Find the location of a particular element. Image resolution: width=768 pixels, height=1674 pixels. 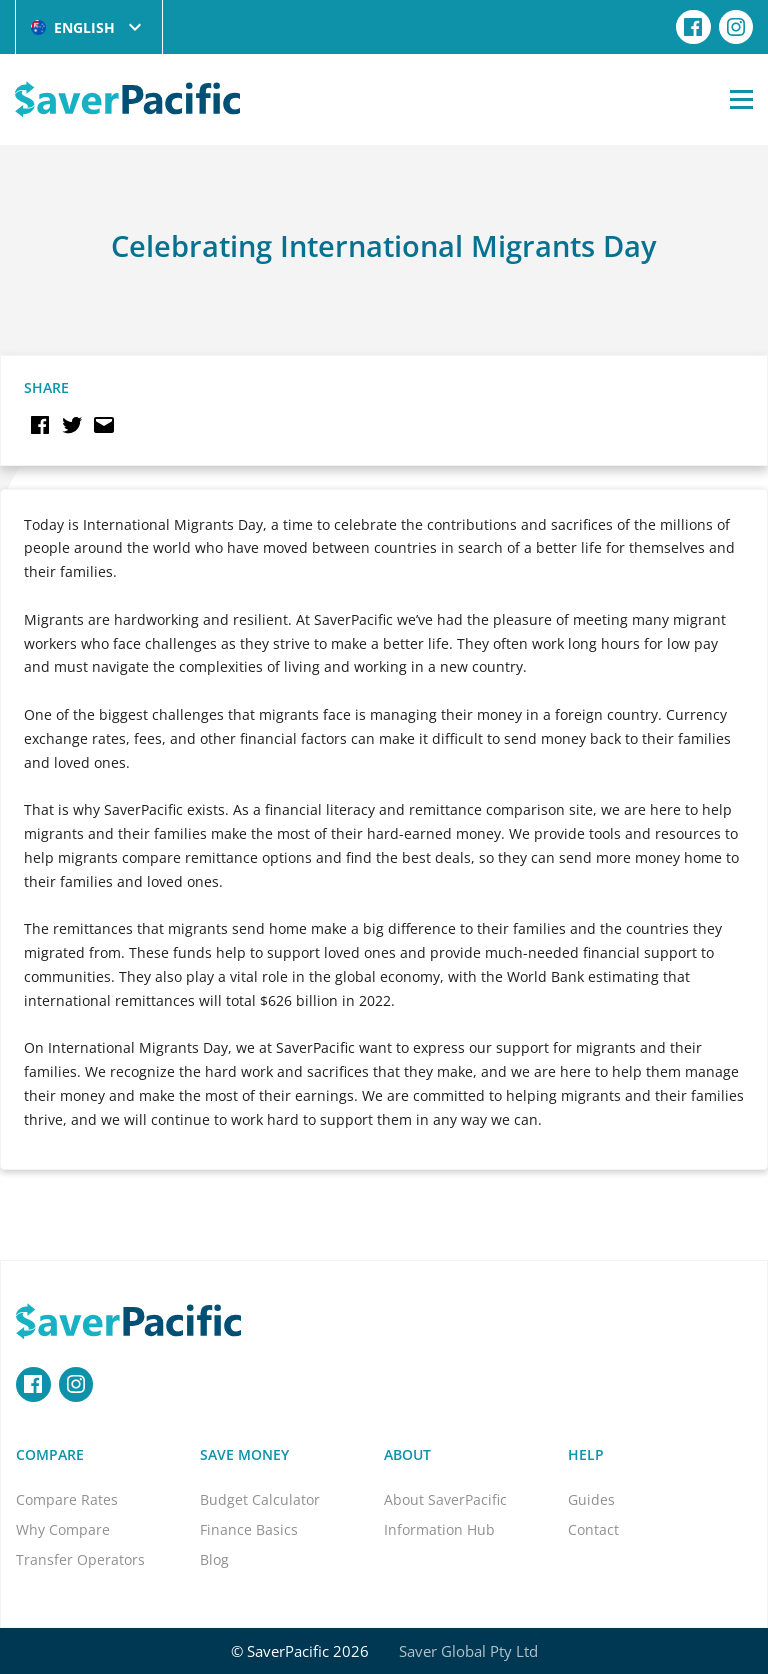

Contact is located at coordinates (593, 1529).